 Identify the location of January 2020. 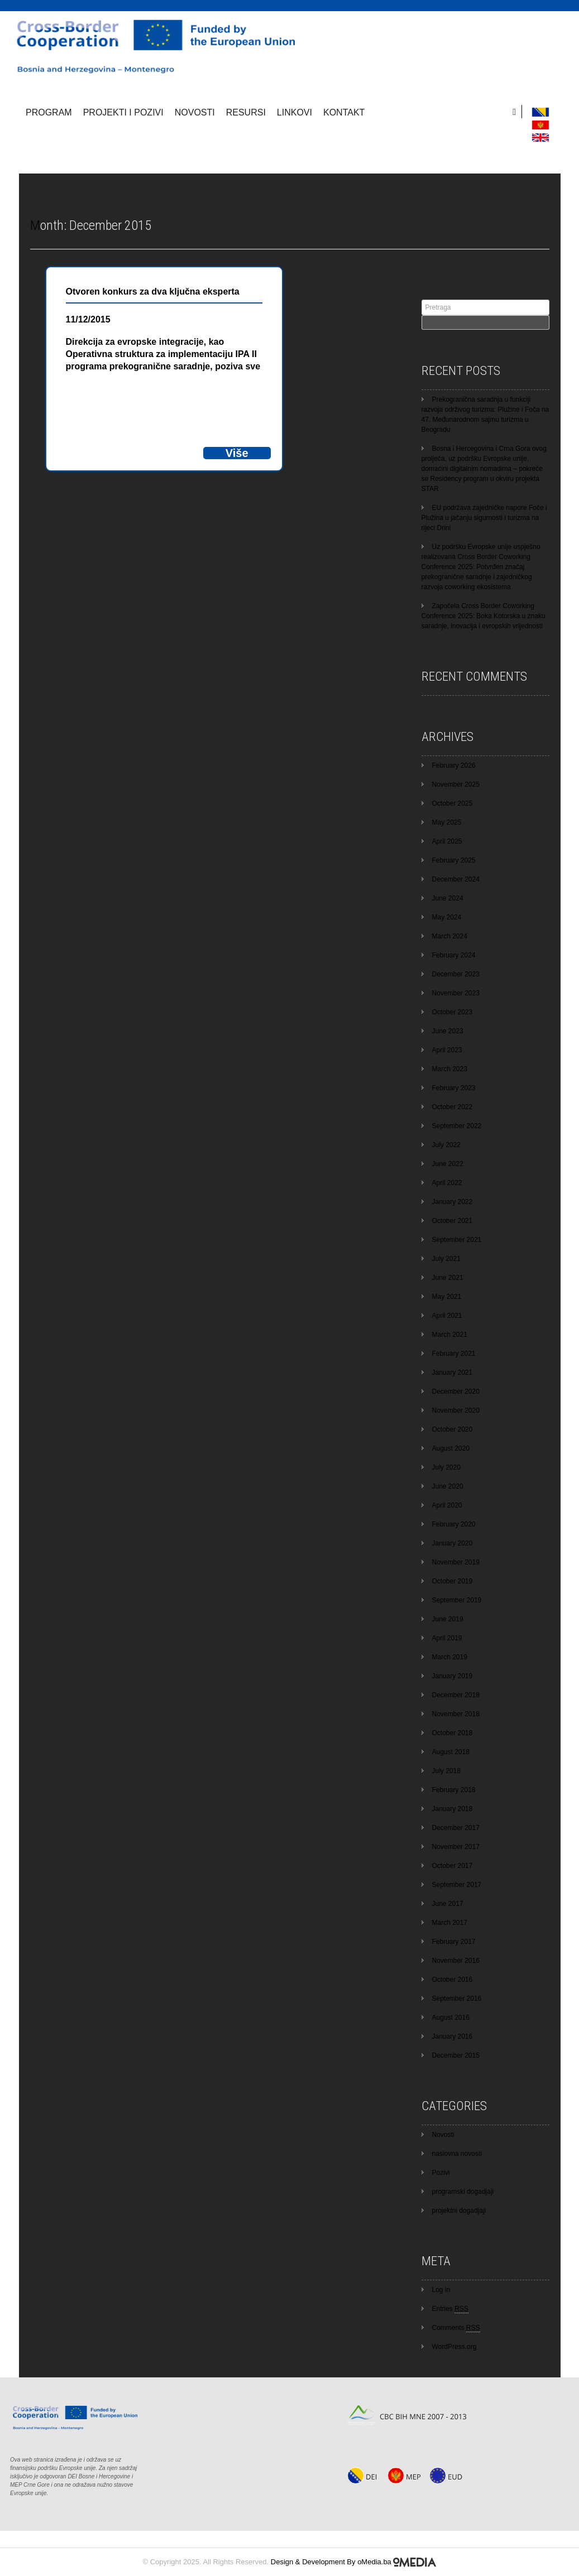
(452, 1543).